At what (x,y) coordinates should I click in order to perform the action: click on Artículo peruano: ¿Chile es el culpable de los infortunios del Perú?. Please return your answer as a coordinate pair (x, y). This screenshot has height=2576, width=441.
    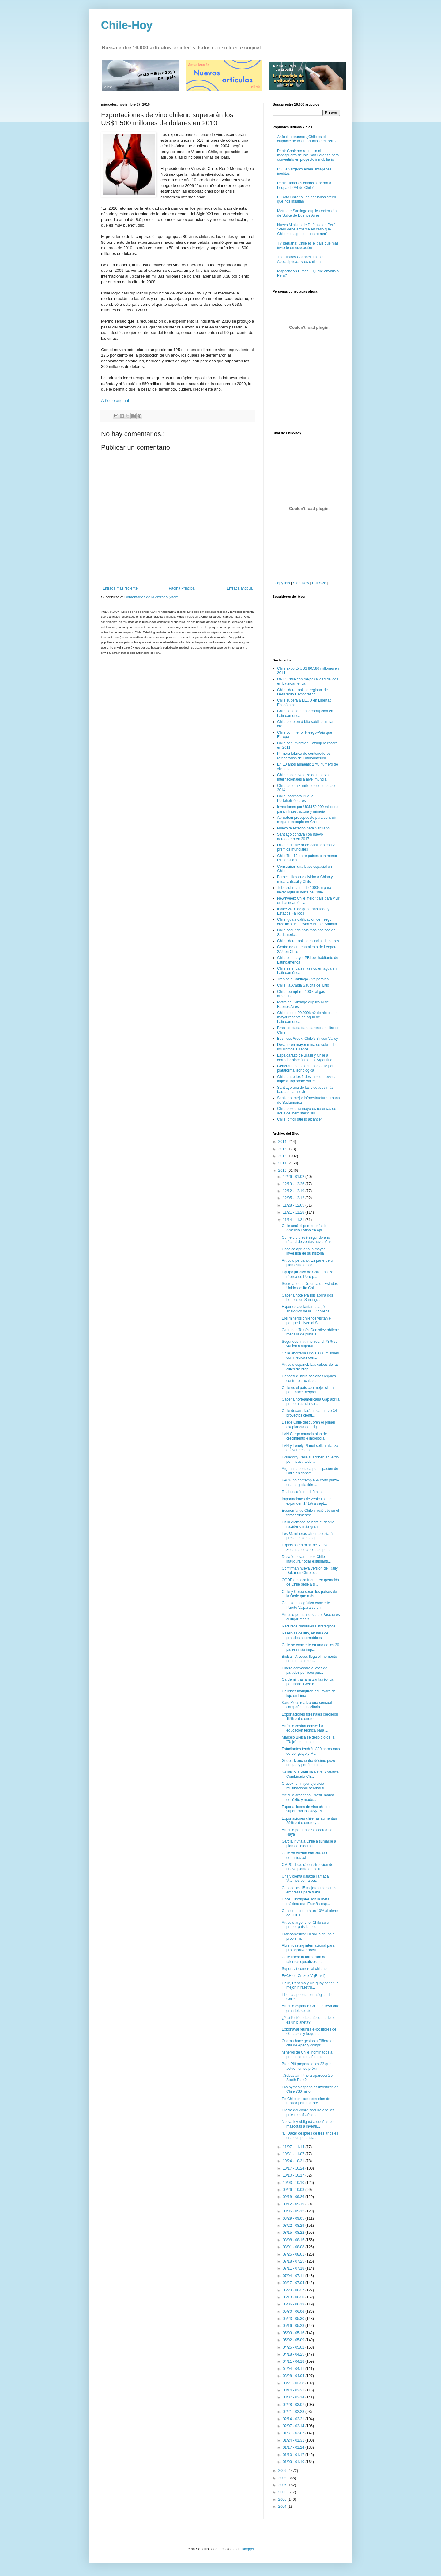
    Looking at the image, I should click on (306, 139).